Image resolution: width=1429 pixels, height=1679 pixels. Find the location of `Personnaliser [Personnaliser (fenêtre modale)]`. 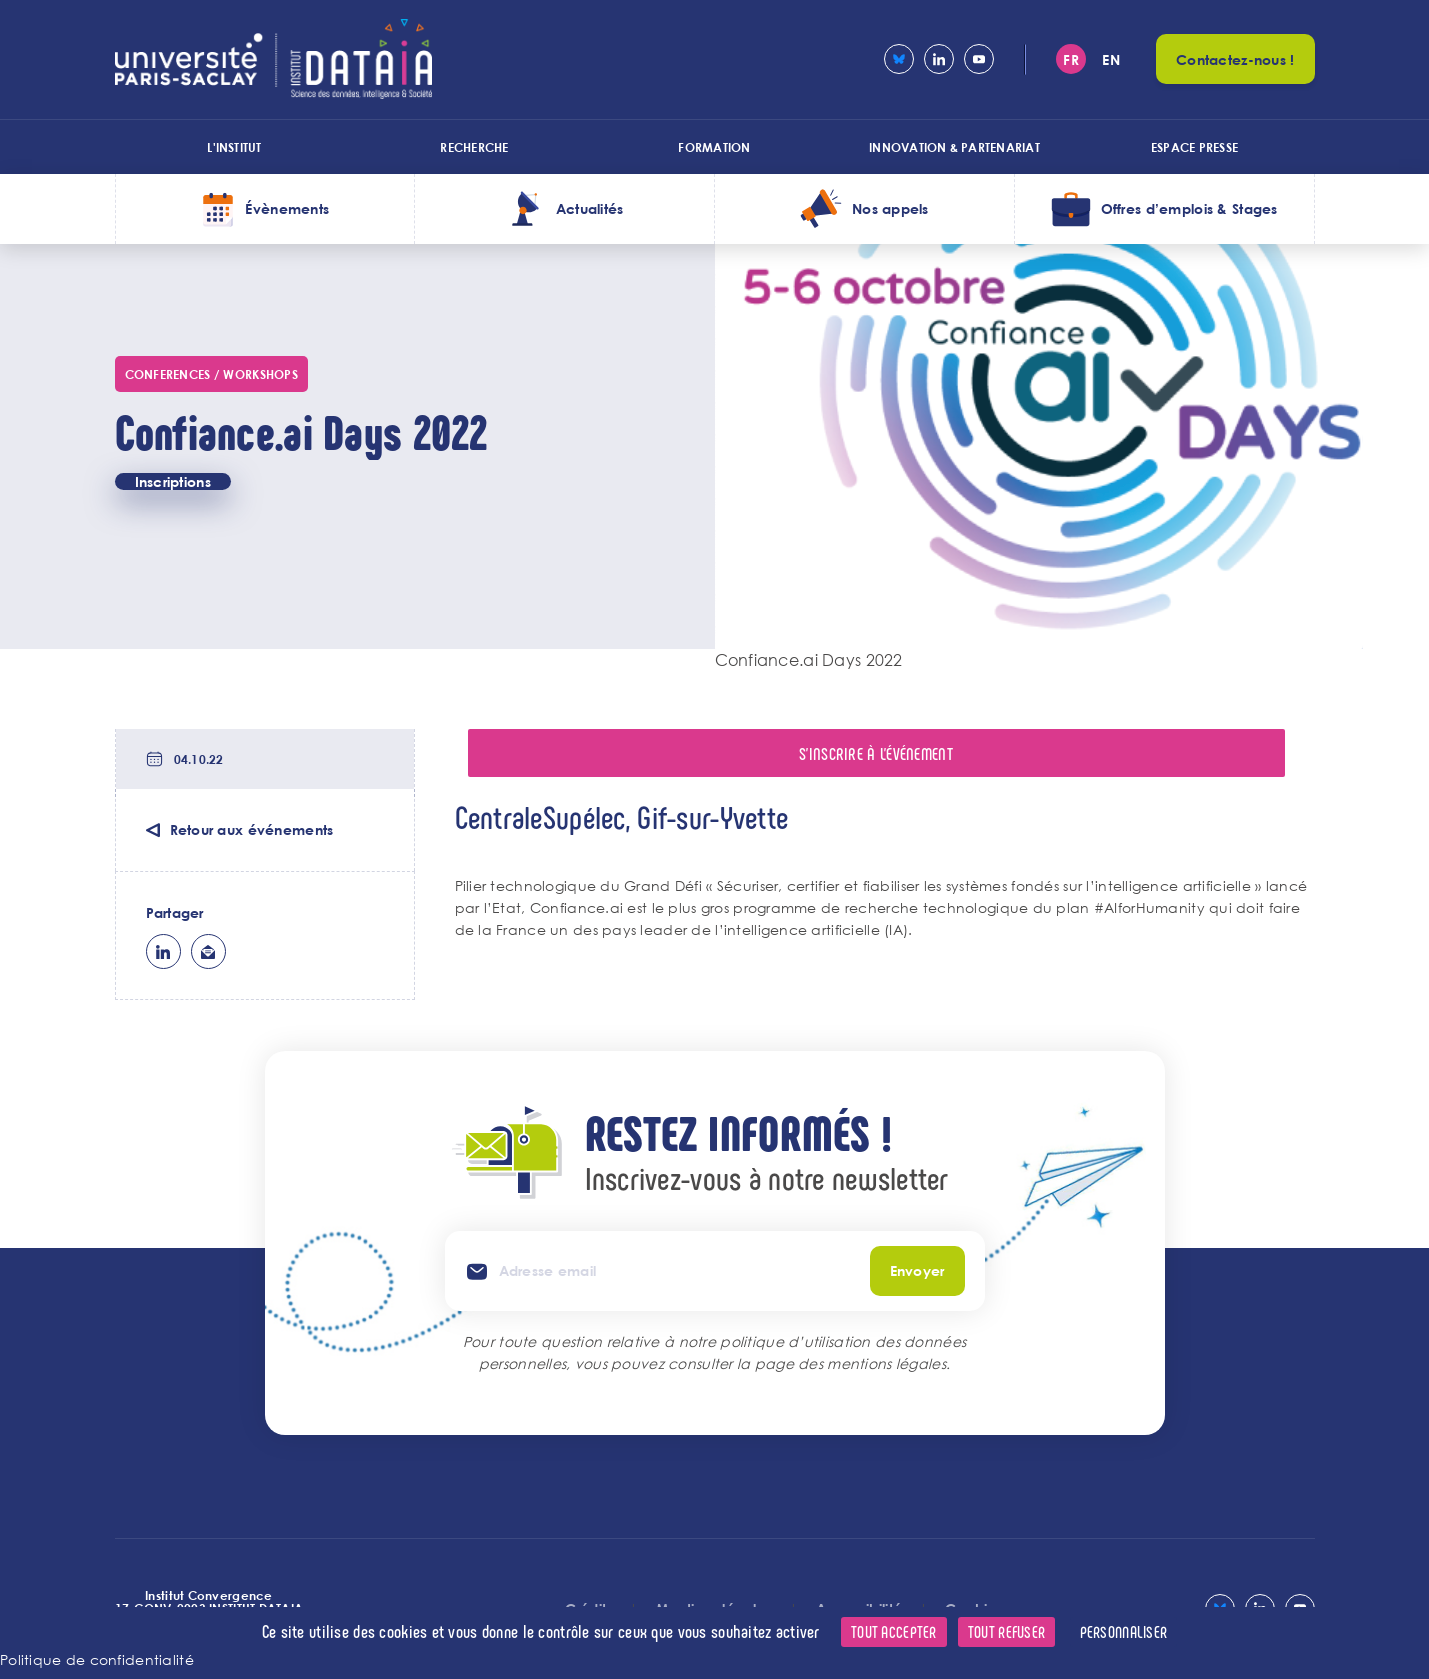

Personnaliser [Personnaliser (fenêtre modale)] is located at coordinates (1124, 1631).